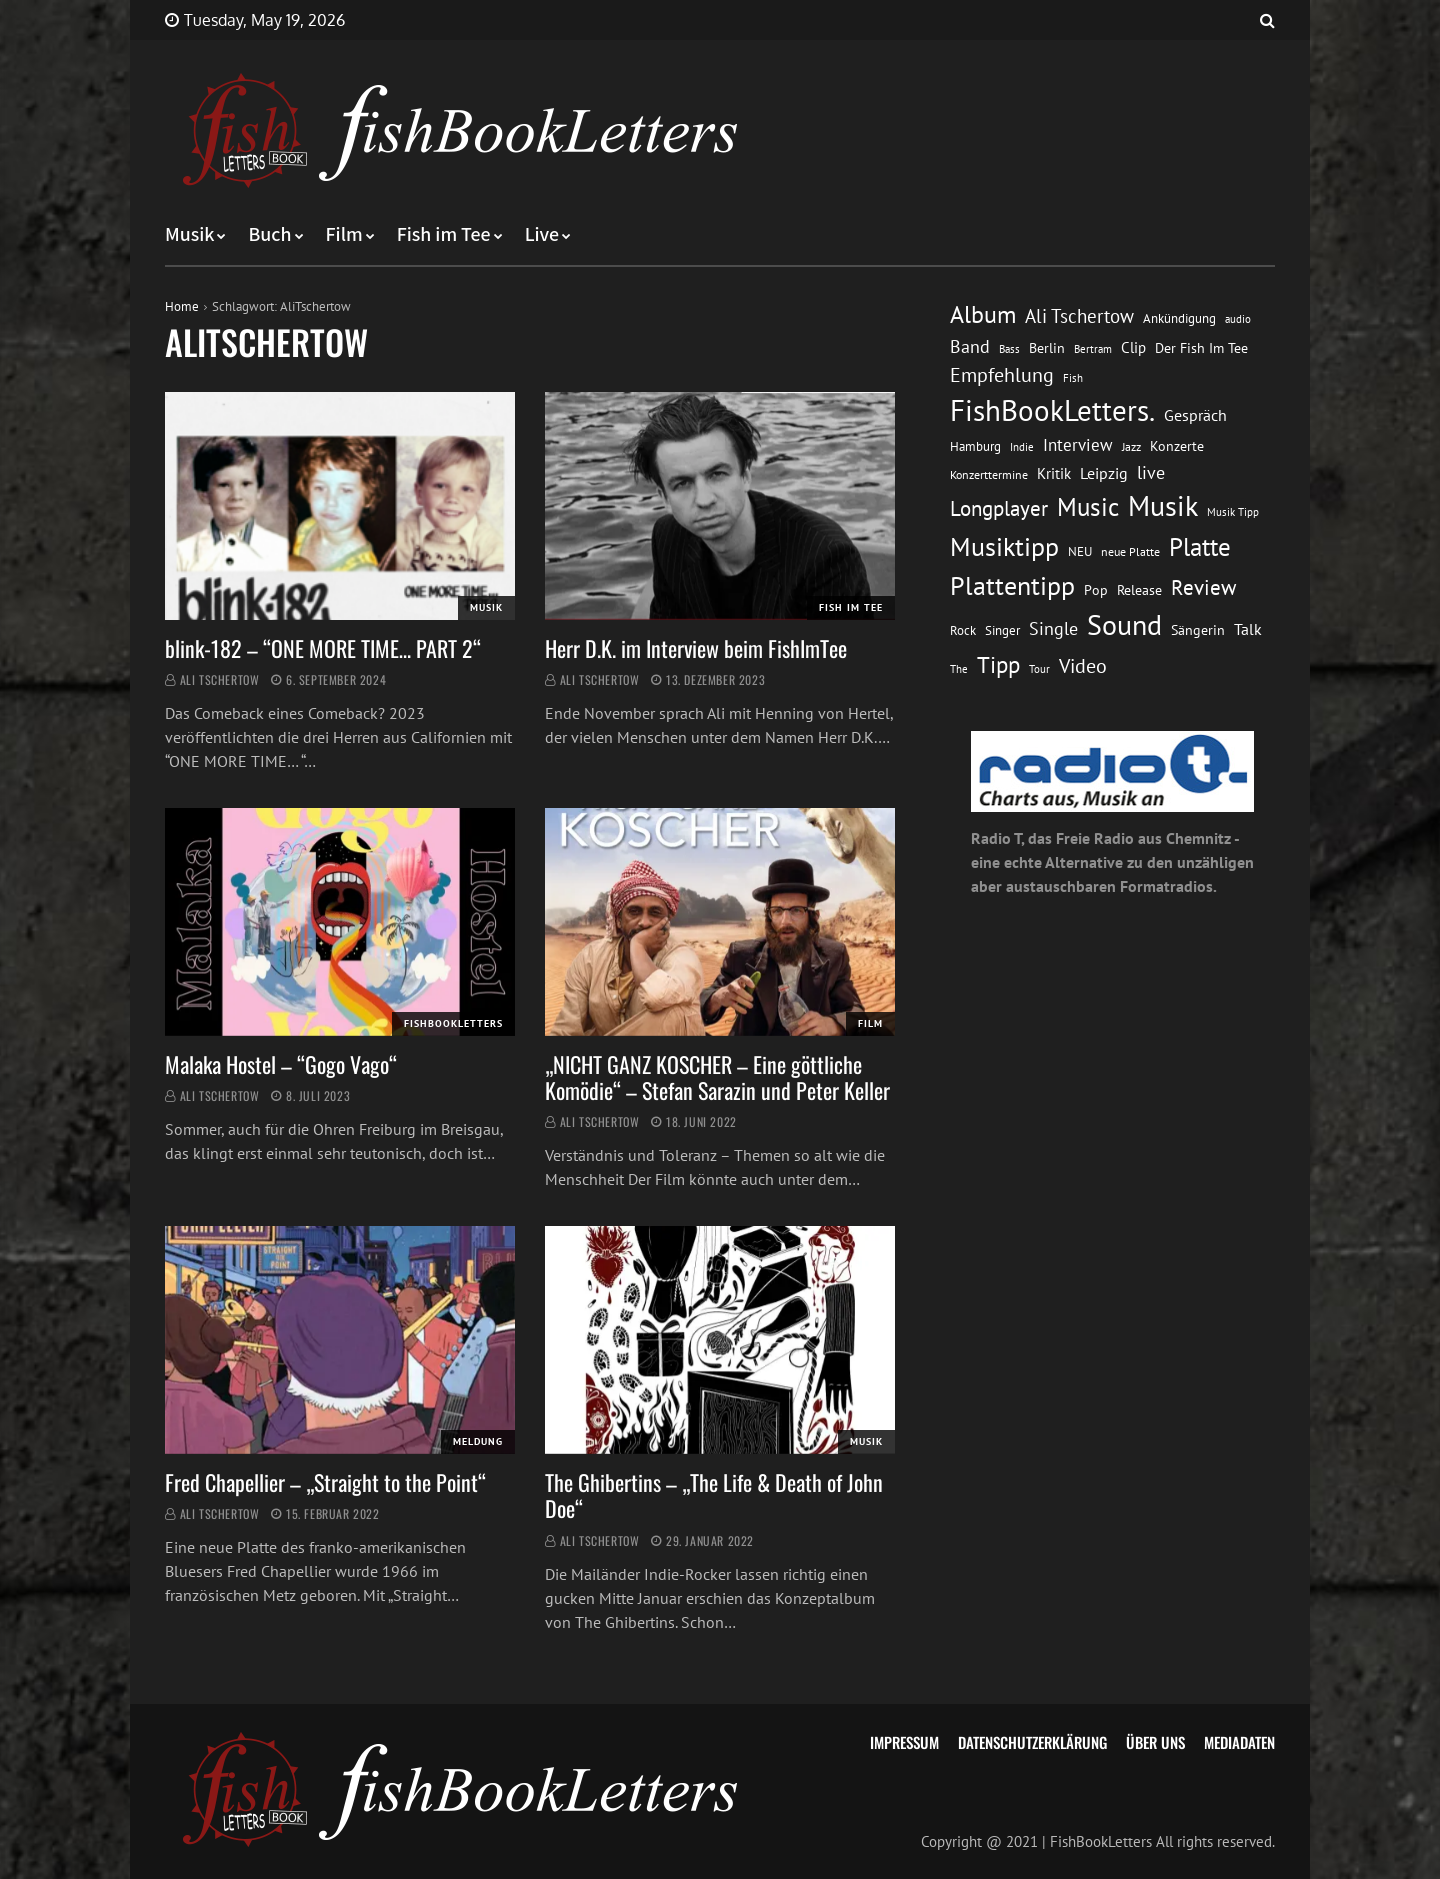 The height and width of the screenshot is (1879, 1440). Describe the element at coordinates (1053, 628) in the screenshot. I see `Single [Single (25 Einträge)]` at that location.